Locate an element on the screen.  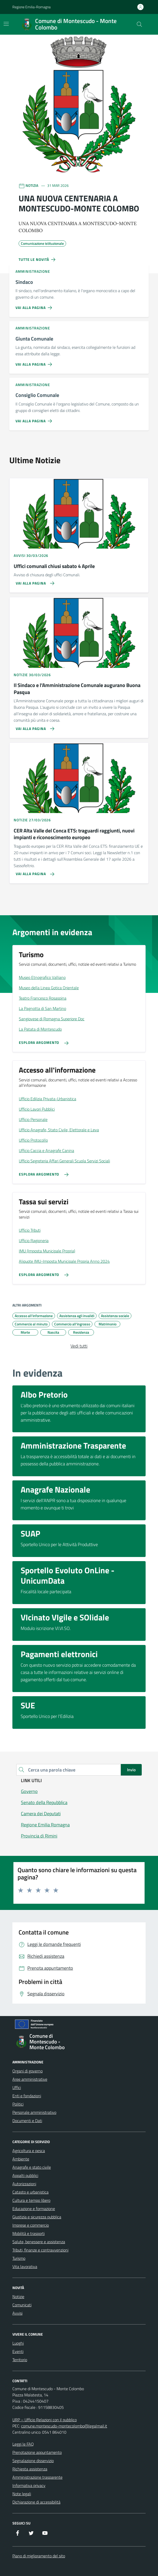
Note legali is located at coordinates (21, 2494).